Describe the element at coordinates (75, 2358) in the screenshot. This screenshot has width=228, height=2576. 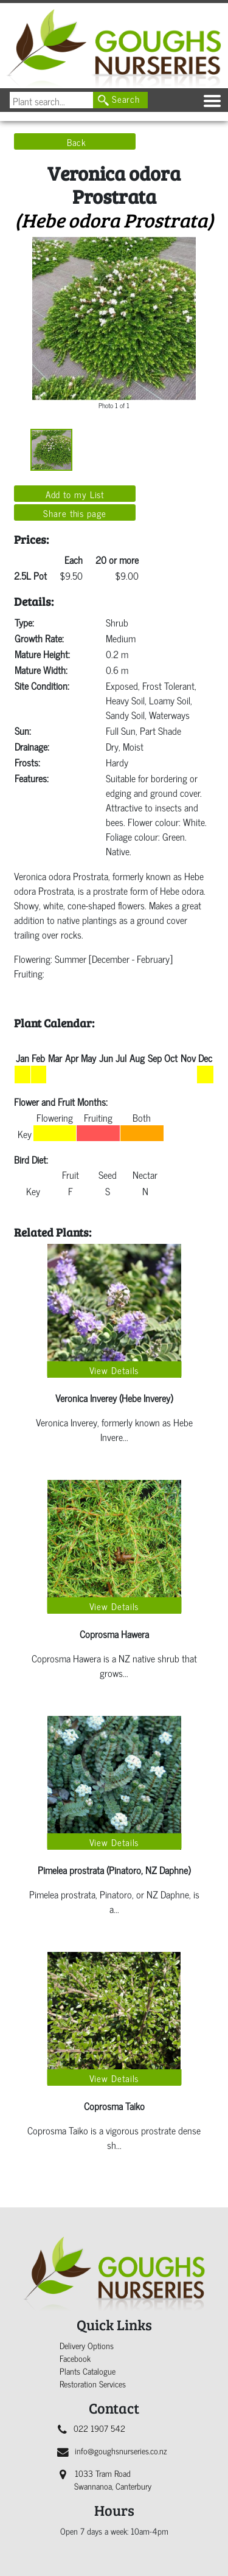
I see `Facebook` at that location.